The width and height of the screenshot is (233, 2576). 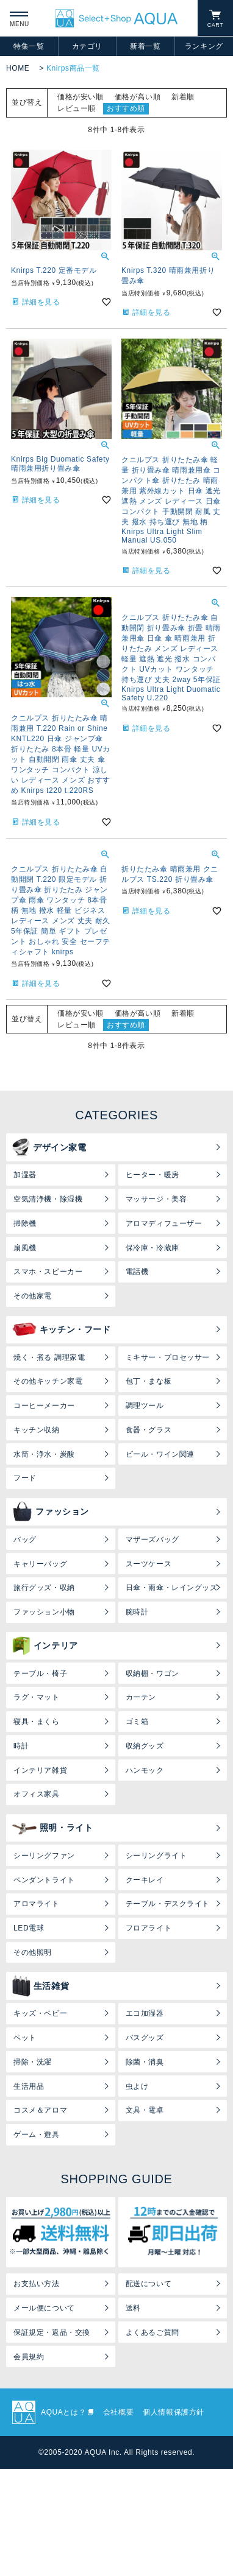 I want to click on 水筒・浄水・炭酸, so click(x=44, y=1454).